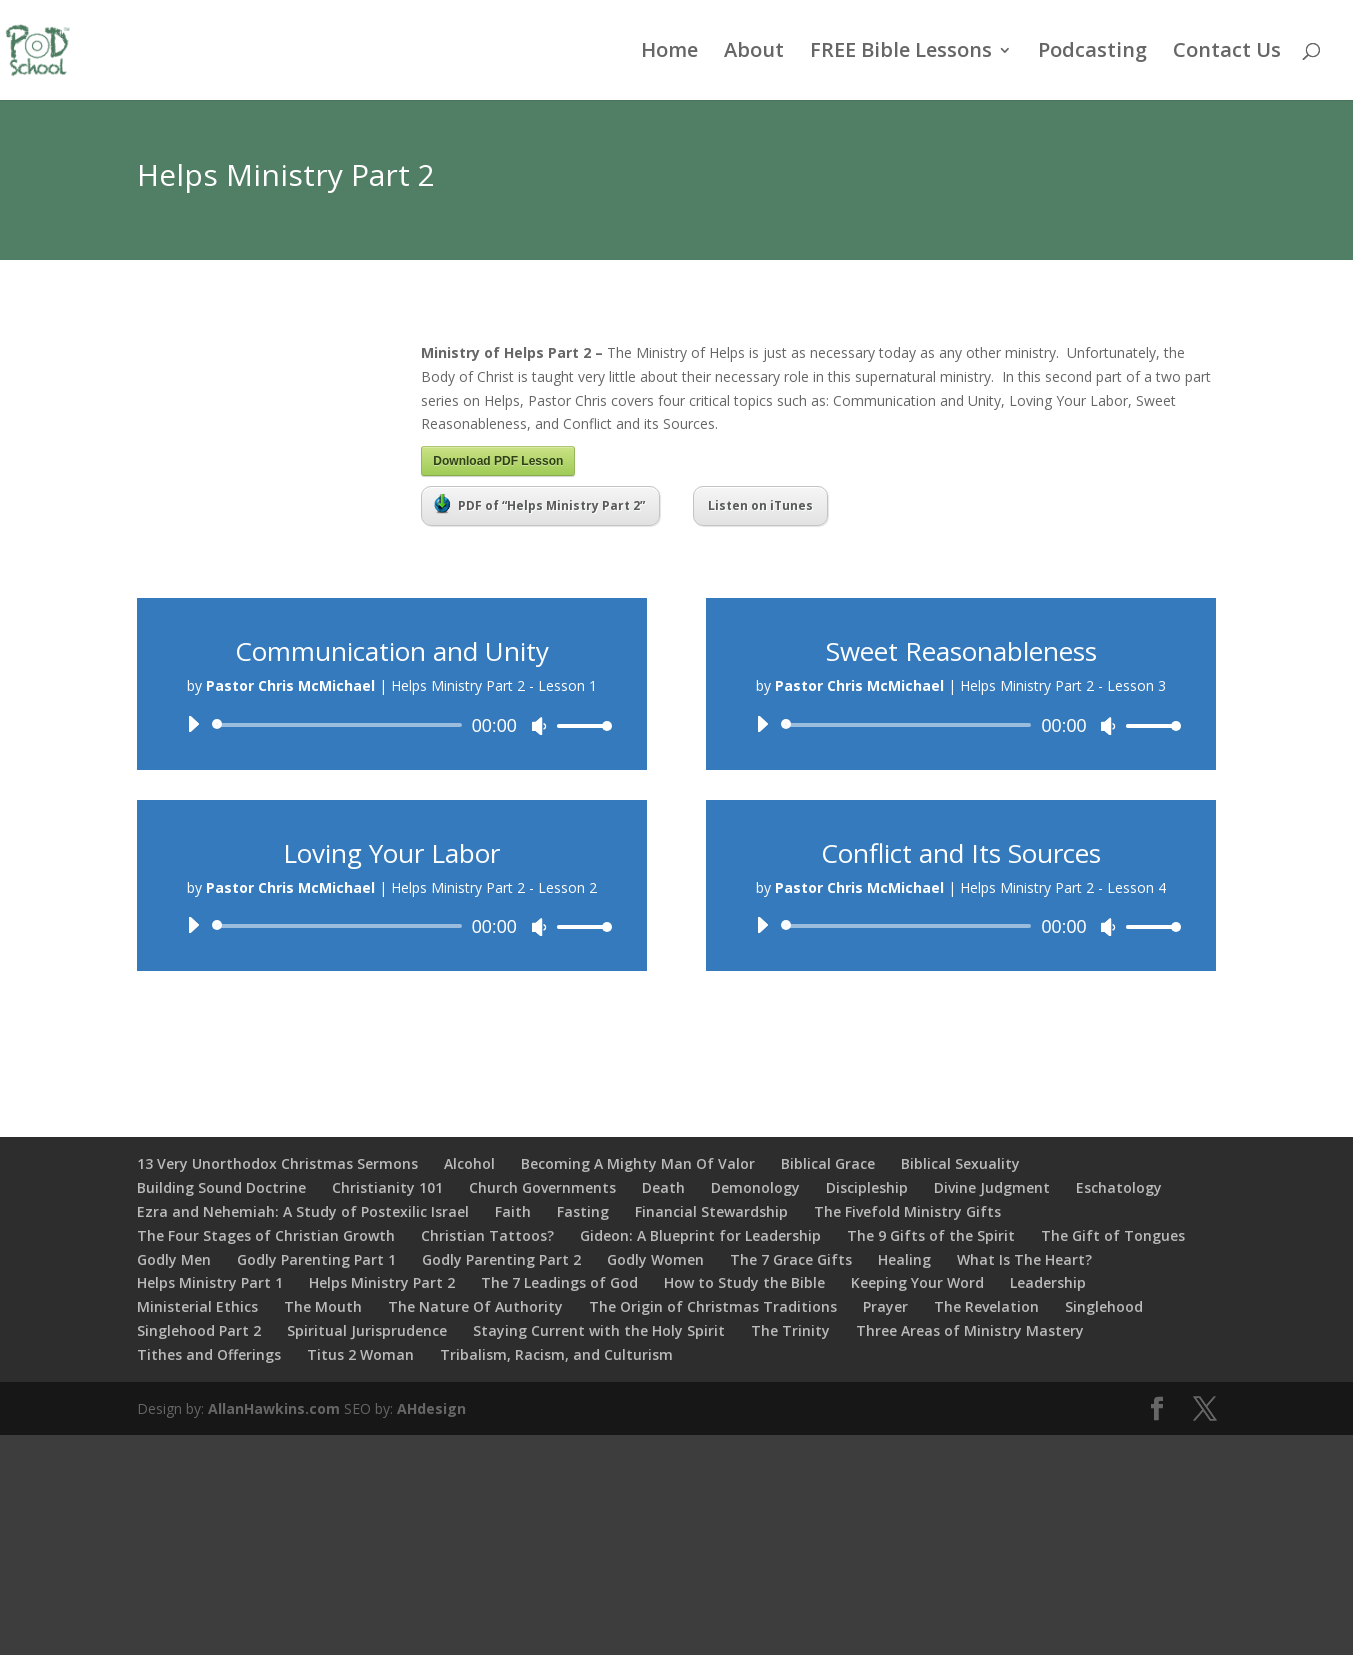 The height and width of the screenshot is (1655, 1353). Describe the element at coordinates (360, 1354) in the screenshot. I see `Titus 2 Woman` at that location.